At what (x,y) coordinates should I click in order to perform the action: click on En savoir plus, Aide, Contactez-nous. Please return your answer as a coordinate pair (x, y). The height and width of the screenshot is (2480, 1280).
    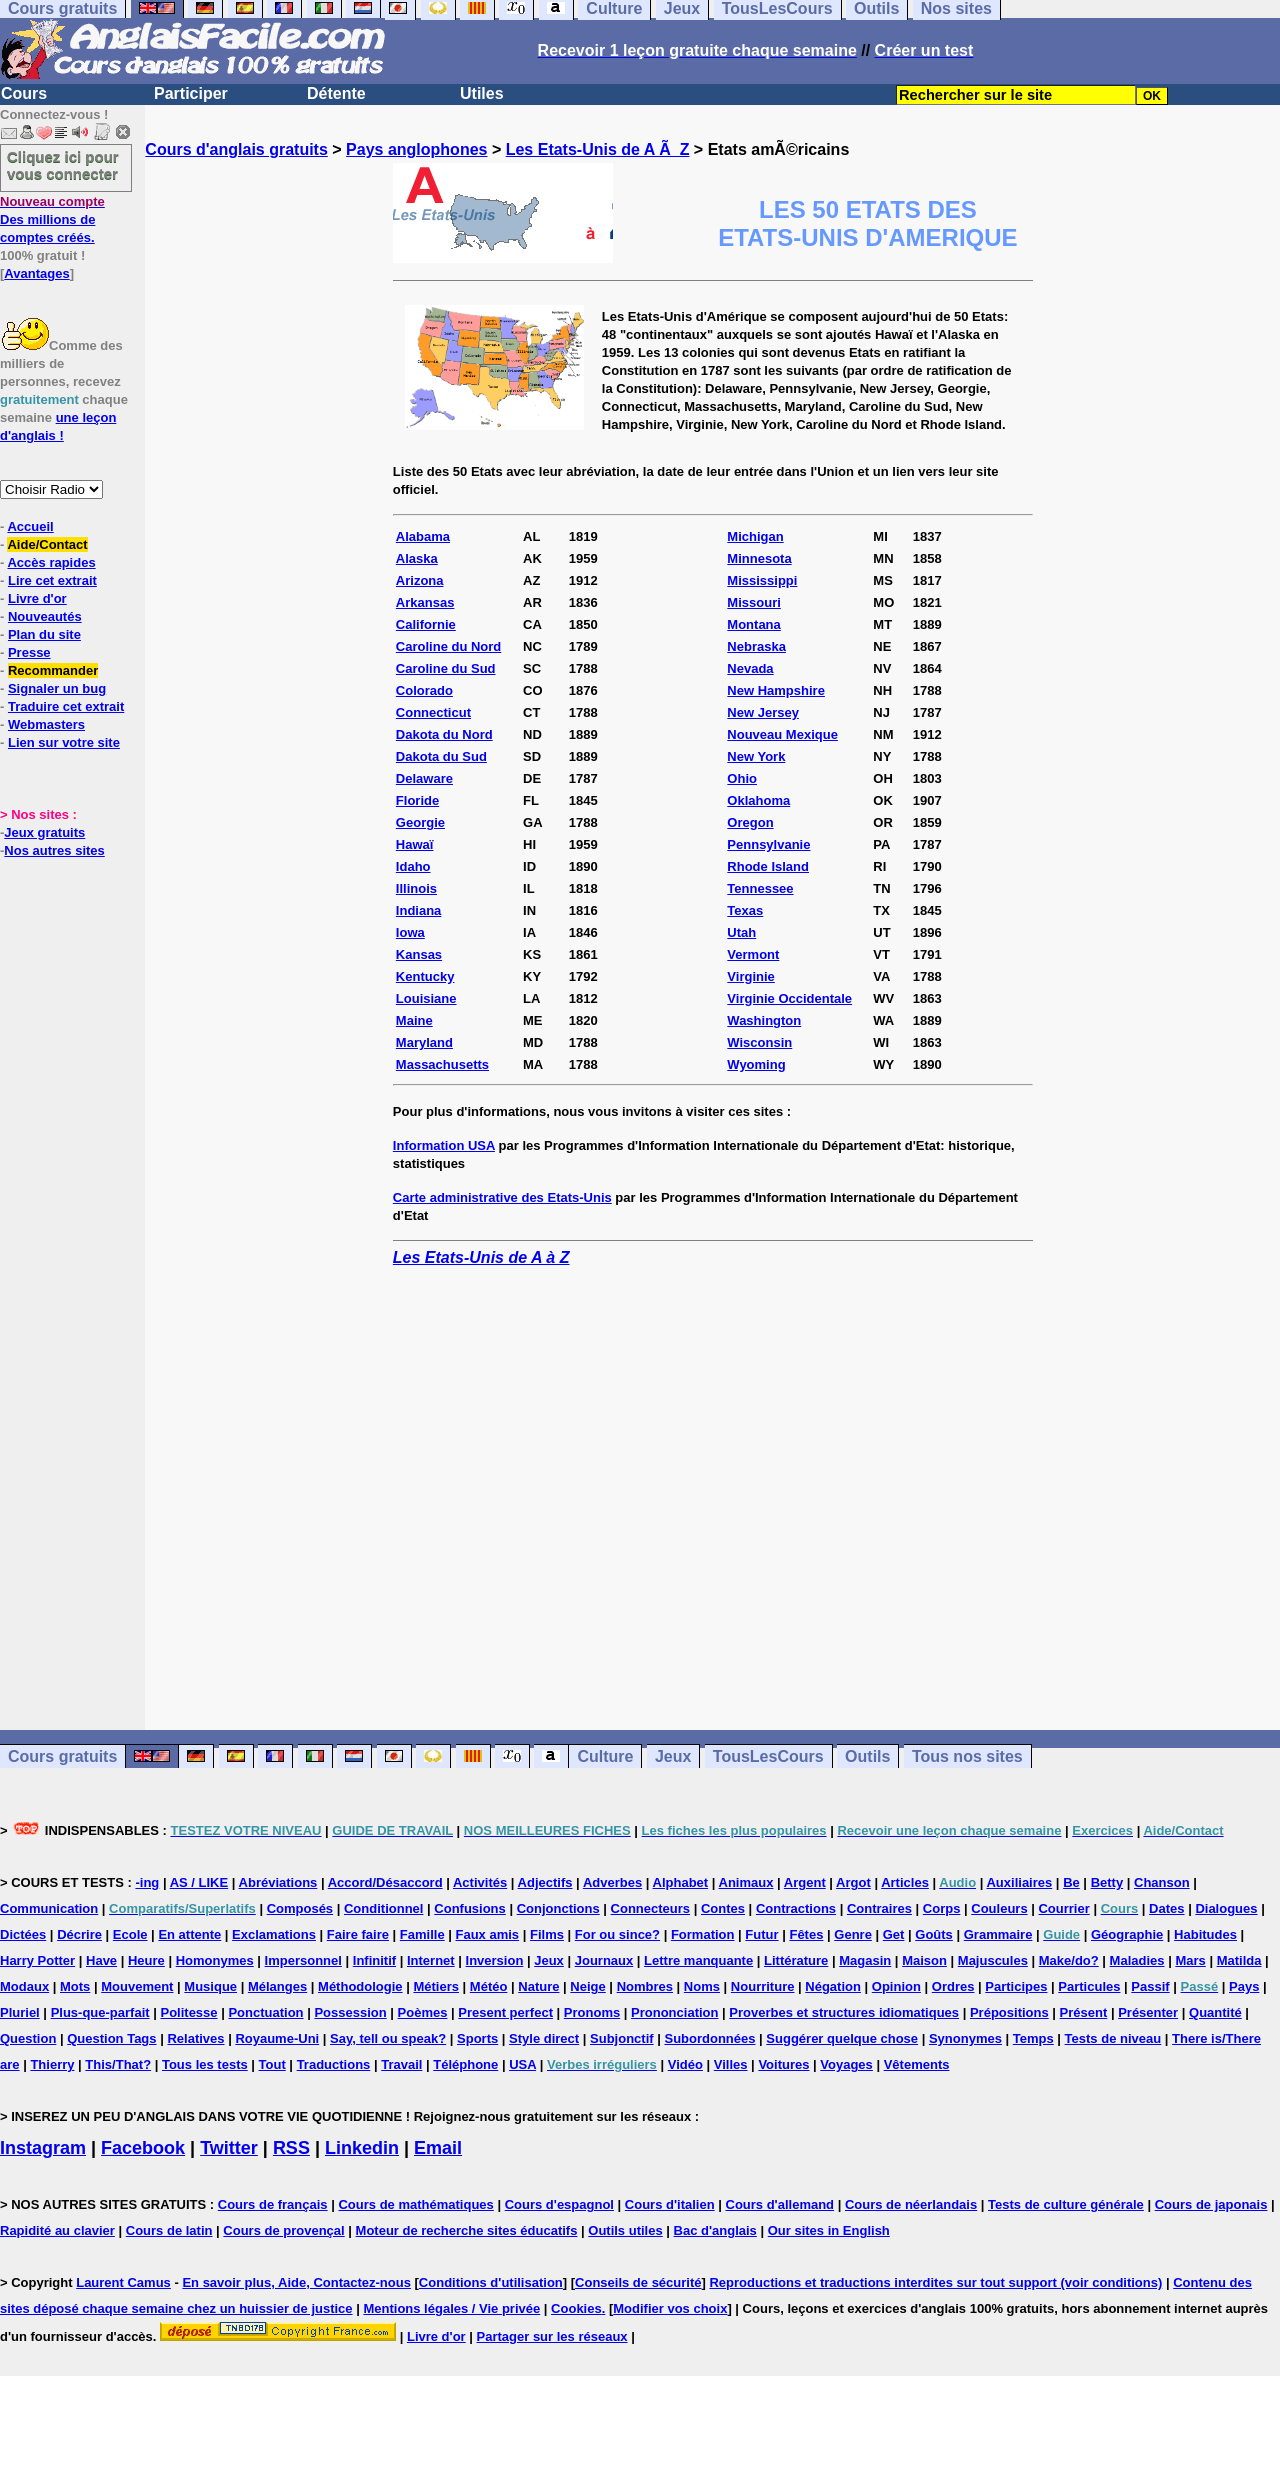
    Looking at the image, I should click on (296, 2282).